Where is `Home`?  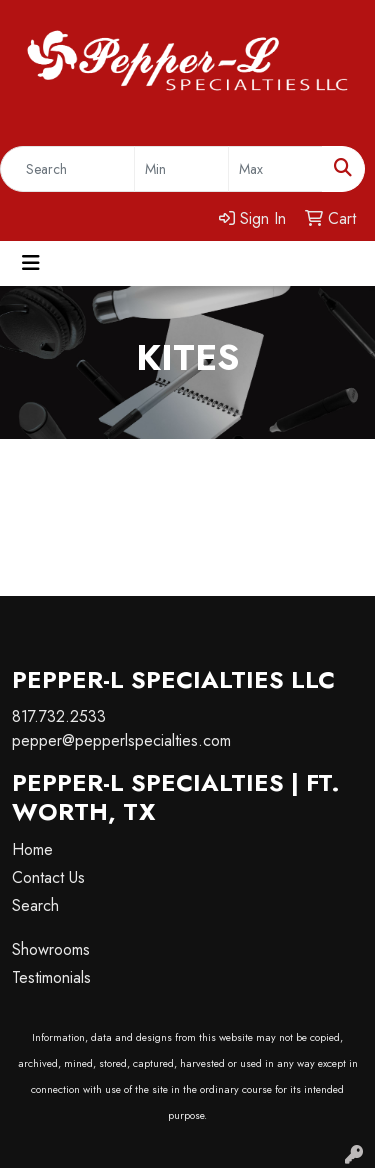
Home is located at coordinates (32, 849).